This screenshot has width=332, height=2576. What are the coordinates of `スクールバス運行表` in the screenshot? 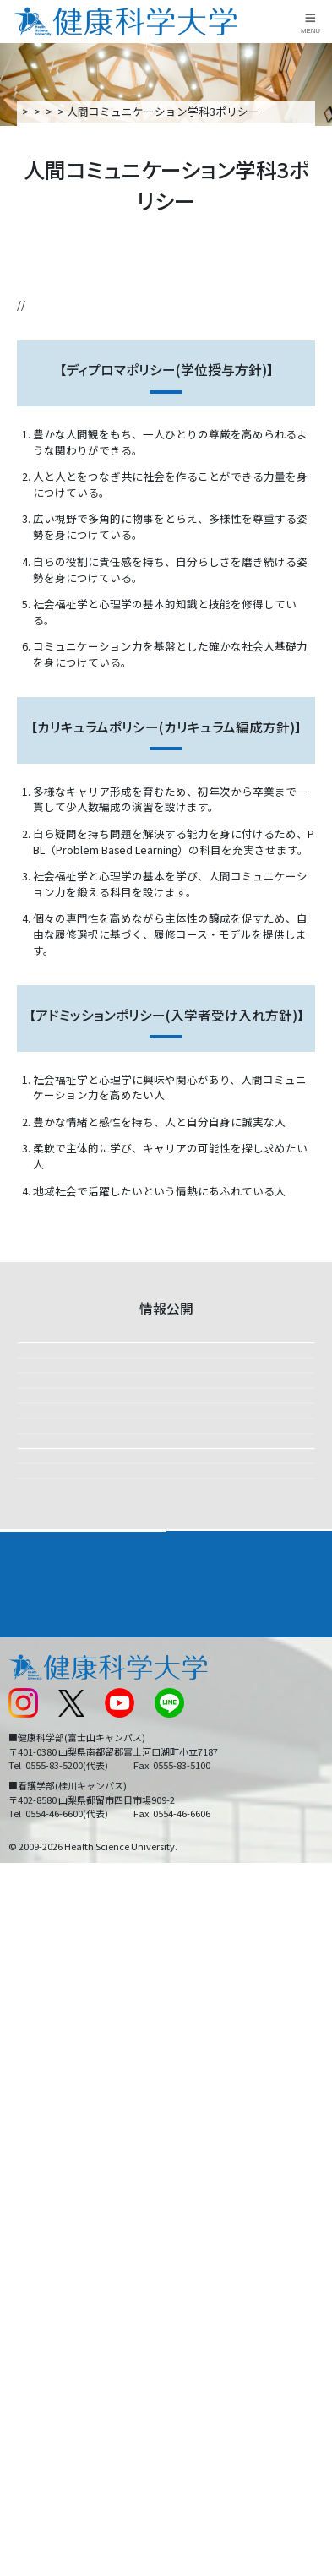 It's located at (56, 2269).